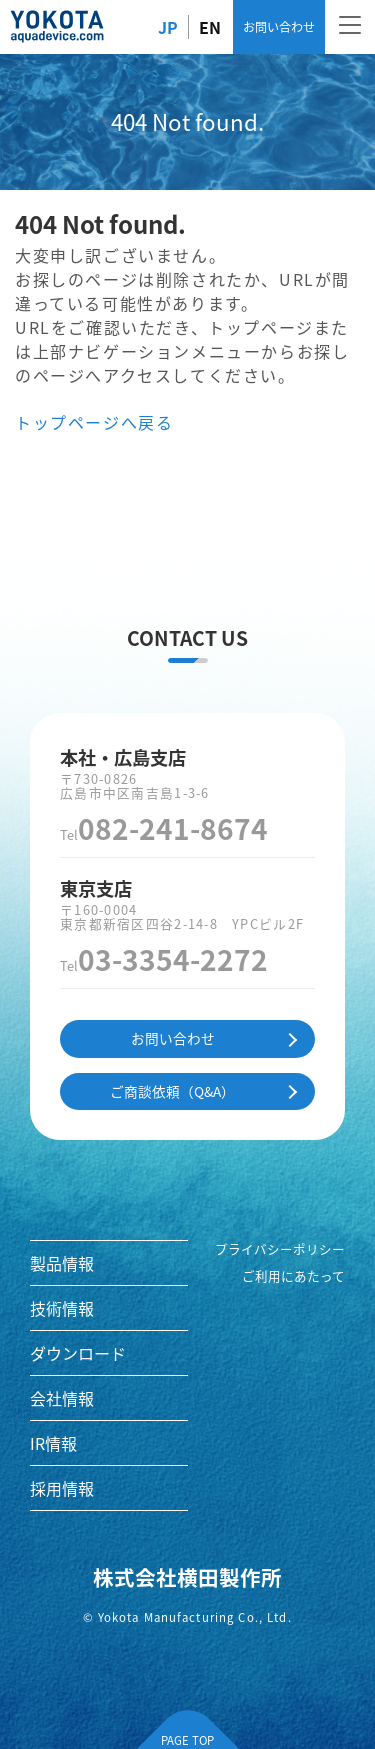 The width and height of the screenshot is (375, 1749). What do you see at coordinates (62, 1308) in the screenshot?
I see `技術情報` at bounding box center [62, 1308].